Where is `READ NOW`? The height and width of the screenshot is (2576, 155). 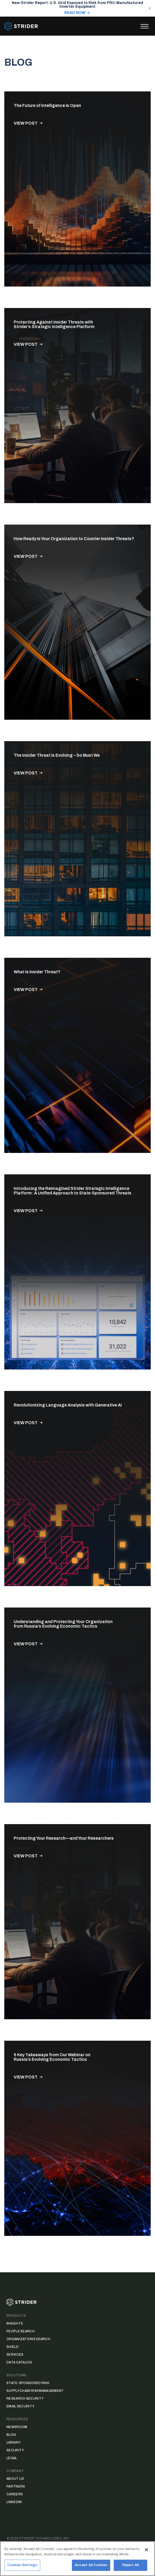 READ NOW is located at coordinates (75, 13).